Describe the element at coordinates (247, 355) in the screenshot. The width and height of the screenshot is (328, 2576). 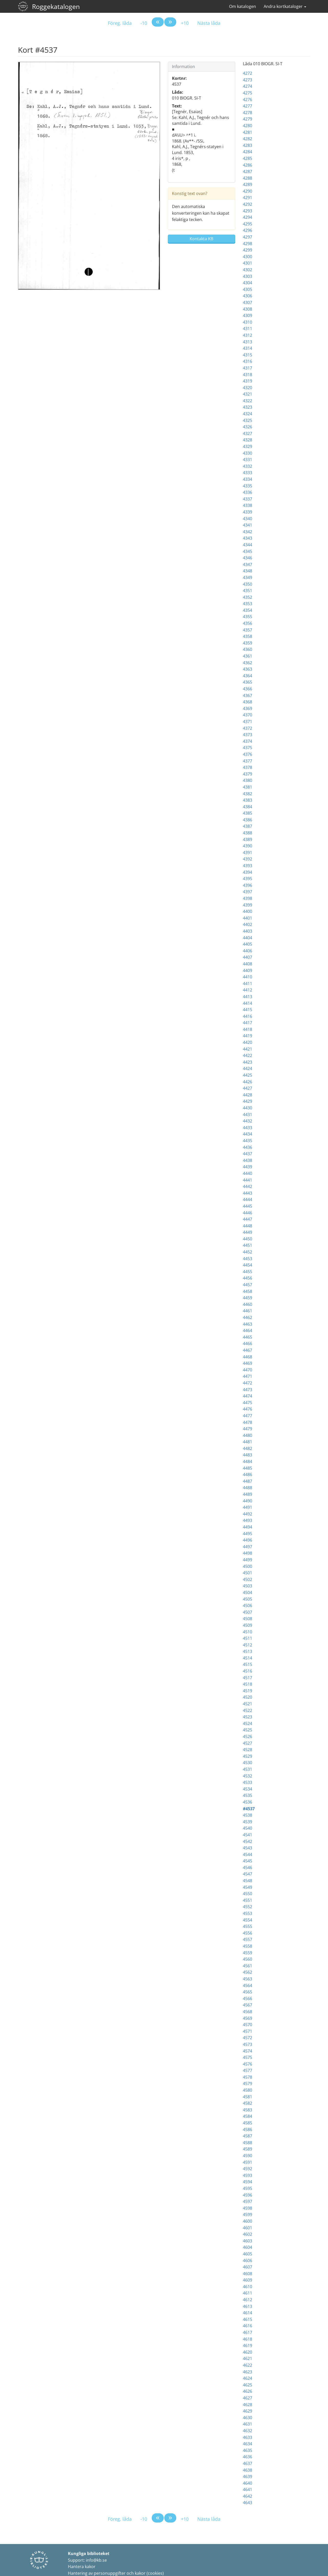
I see `4315` at that location.